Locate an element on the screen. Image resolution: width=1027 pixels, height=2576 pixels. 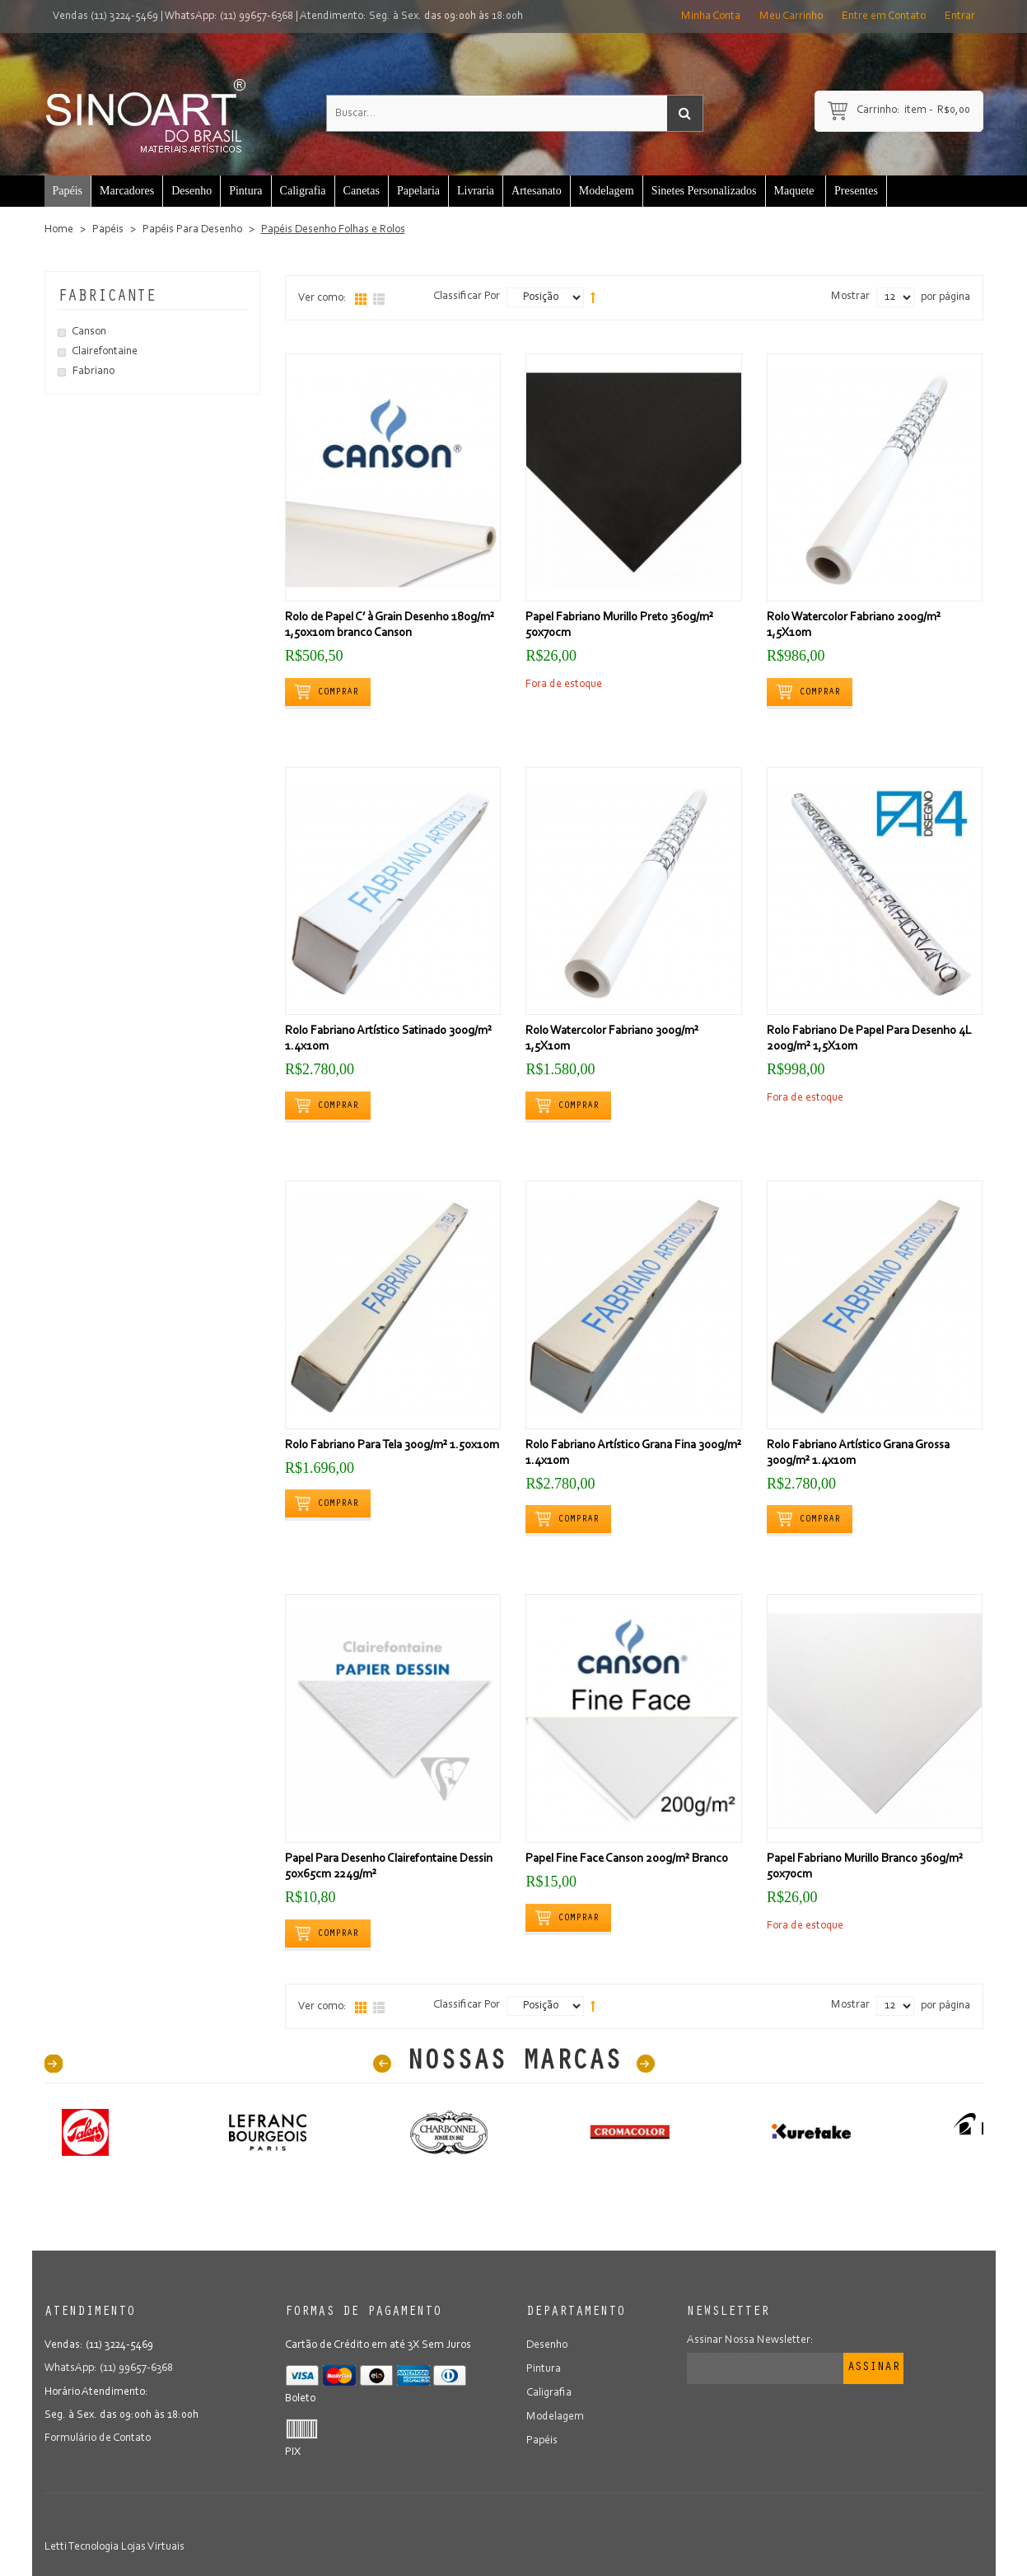
Lojas Virtuais is located at coordinates (152, 2547).